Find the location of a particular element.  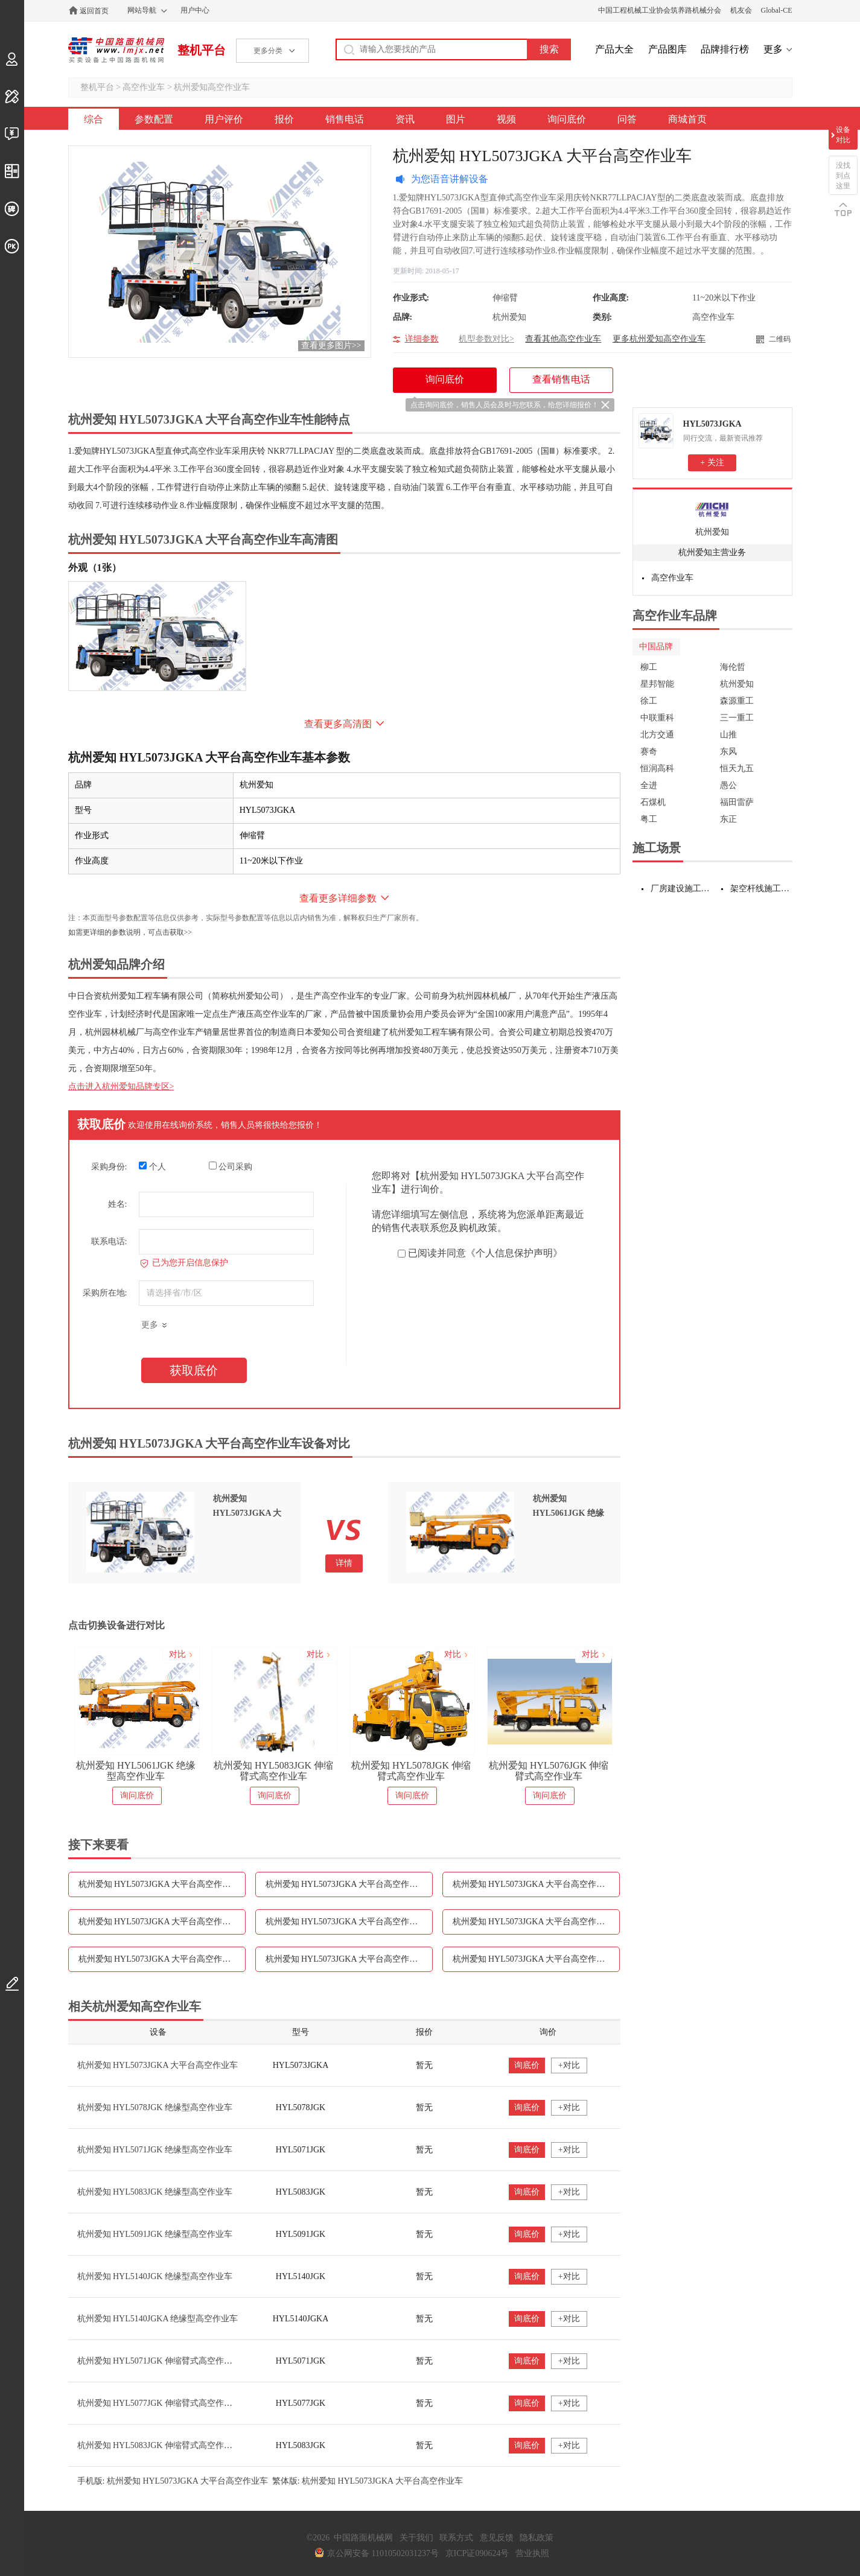

海伦哲 is located at coordinates (732, 667).